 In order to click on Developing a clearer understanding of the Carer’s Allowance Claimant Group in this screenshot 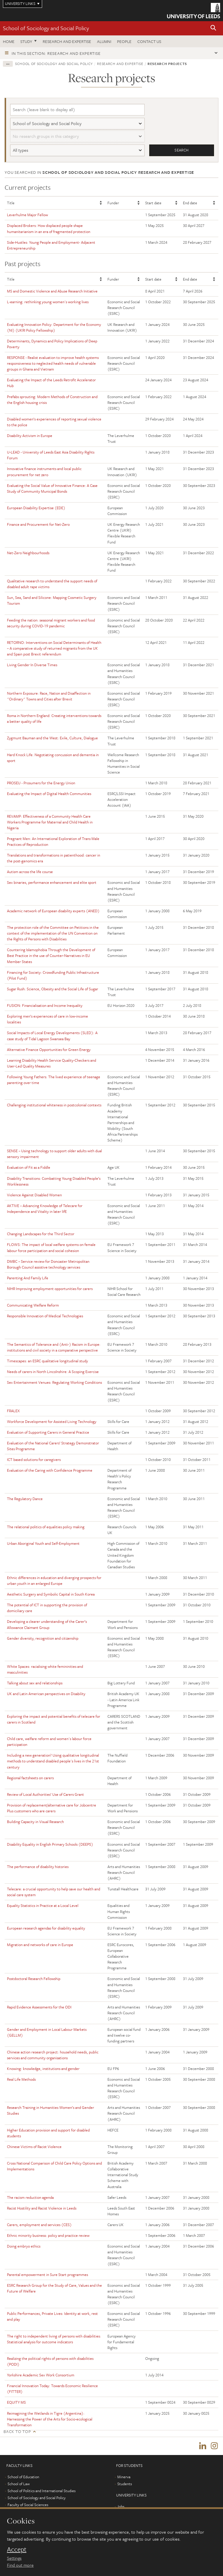, I will do `click(47, 1624)`.